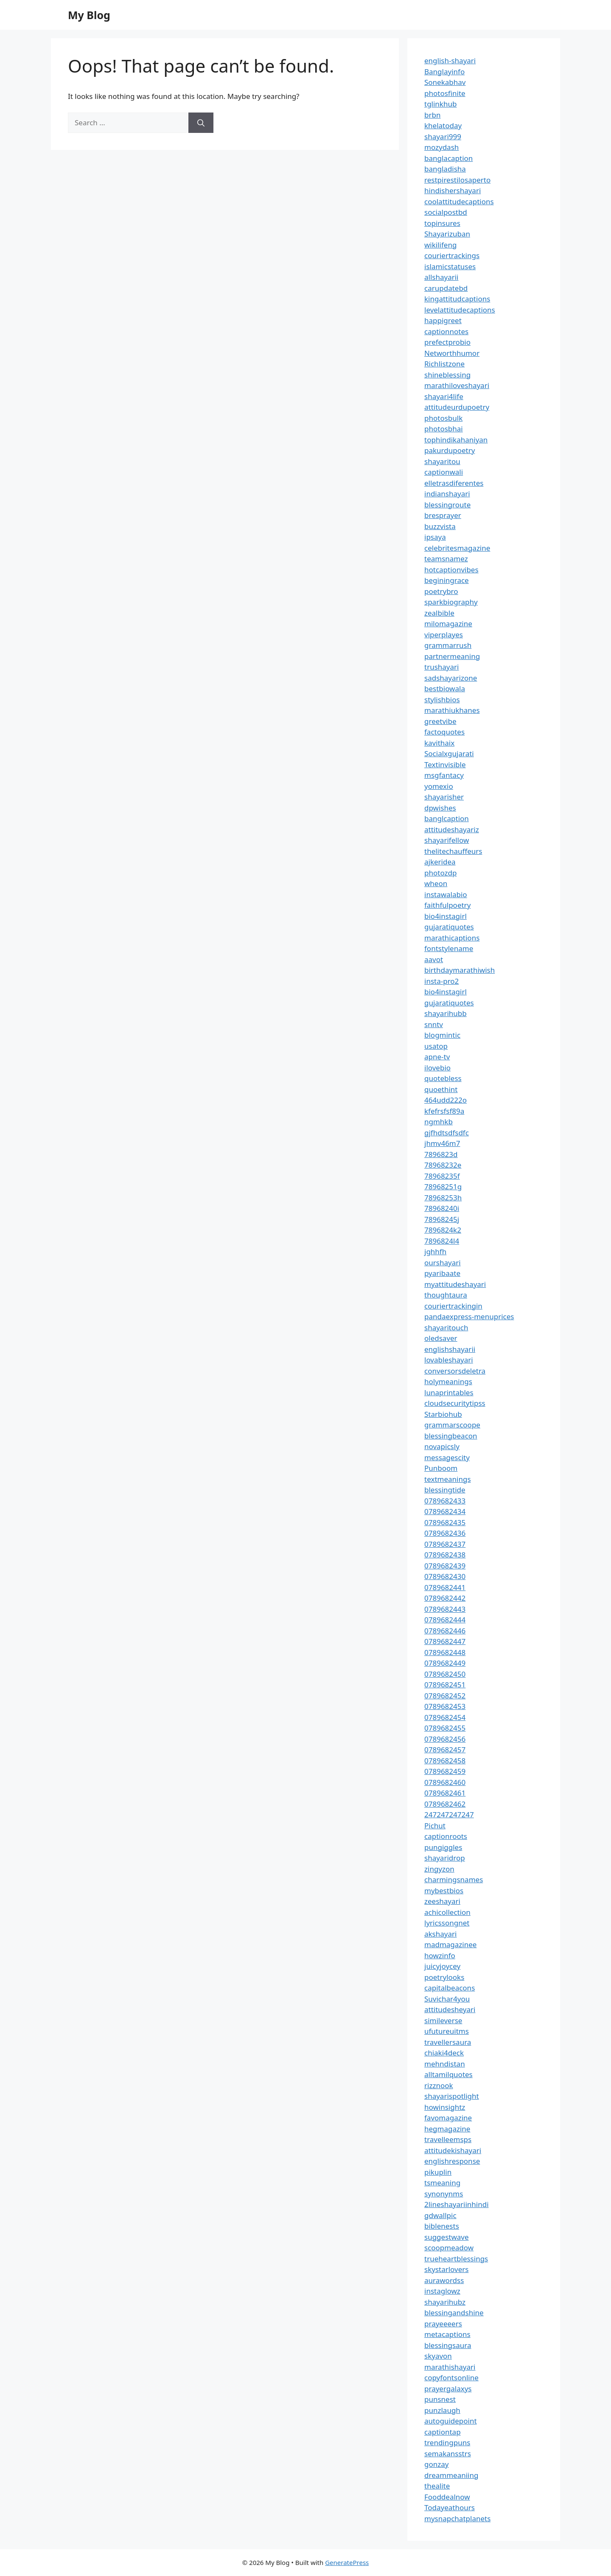  I want to click on Socialxgujarati, so click(449, 753).